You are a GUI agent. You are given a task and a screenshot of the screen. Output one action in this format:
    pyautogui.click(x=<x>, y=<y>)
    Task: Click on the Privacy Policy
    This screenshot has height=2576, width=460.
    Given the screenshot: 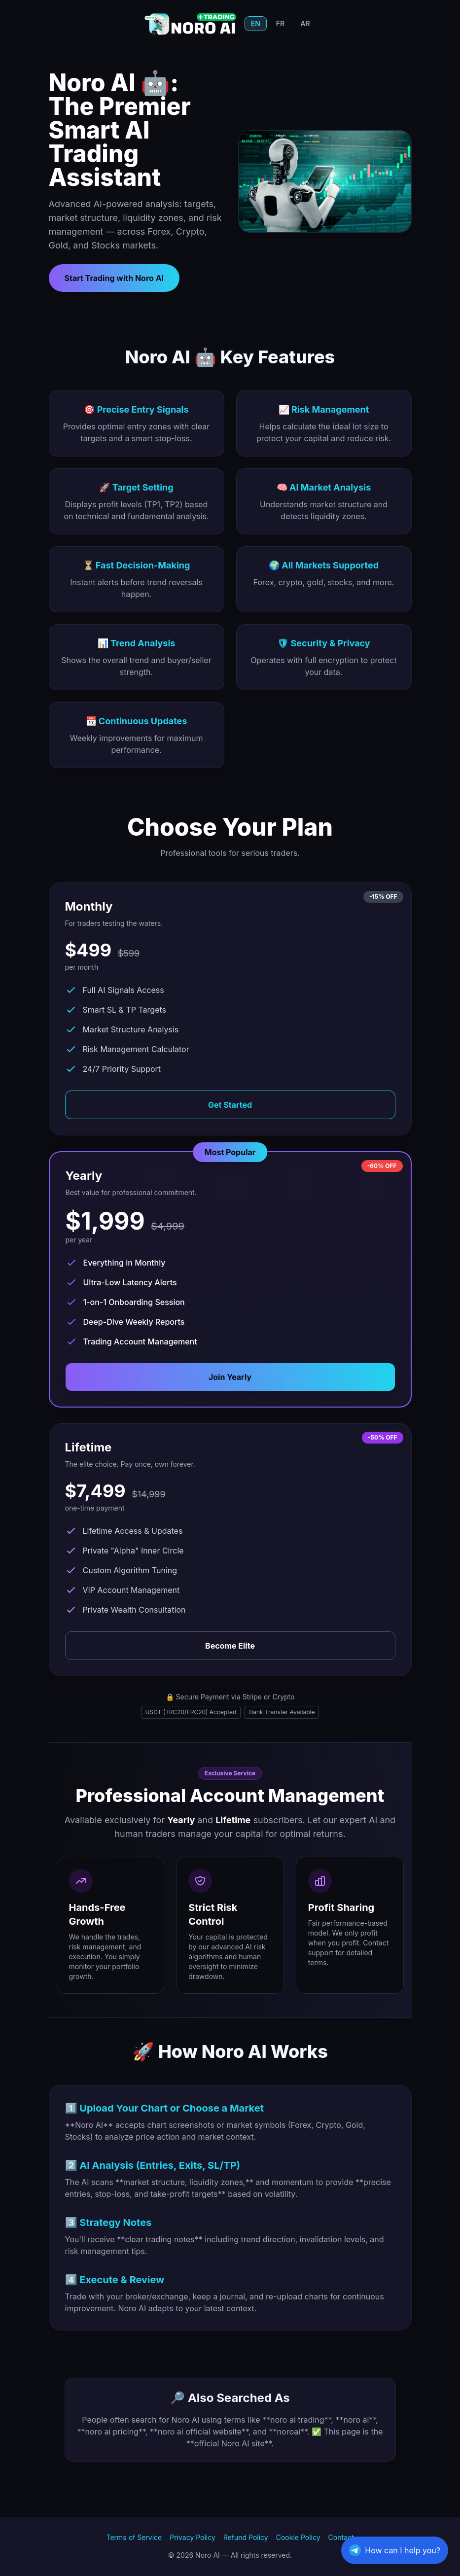 What is the action you would take?
    pyautogui.click(x=192, y=2537)
    